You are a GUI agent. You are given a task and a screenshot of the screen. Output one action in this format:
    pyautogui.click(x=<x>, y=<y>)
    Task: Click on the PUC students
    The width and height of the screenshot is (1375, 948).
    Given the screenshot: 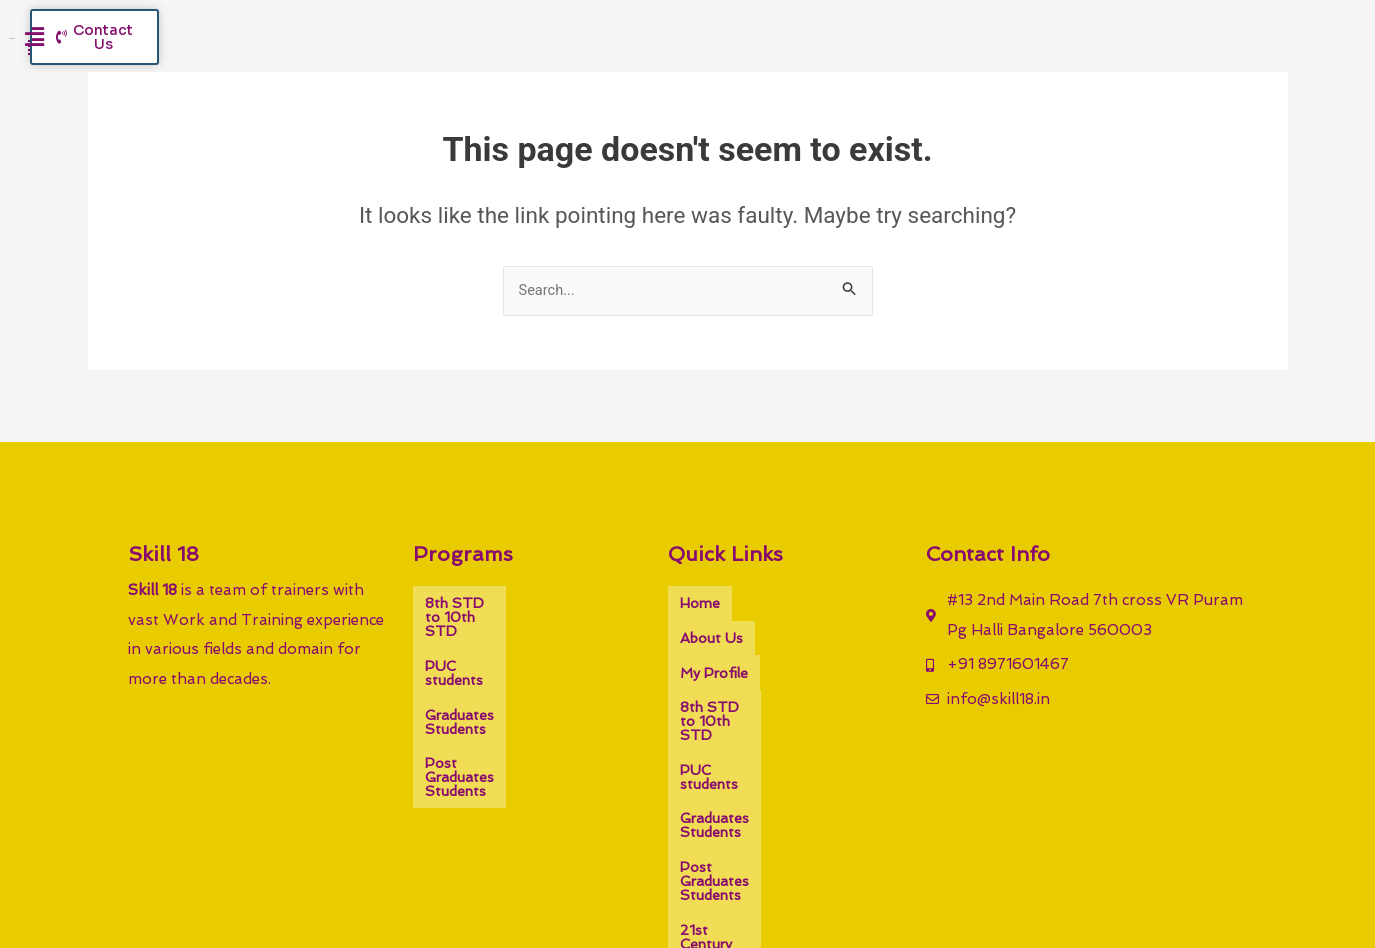 What is the action you would take?
    pyautogui.click(x=471, y=632)
    